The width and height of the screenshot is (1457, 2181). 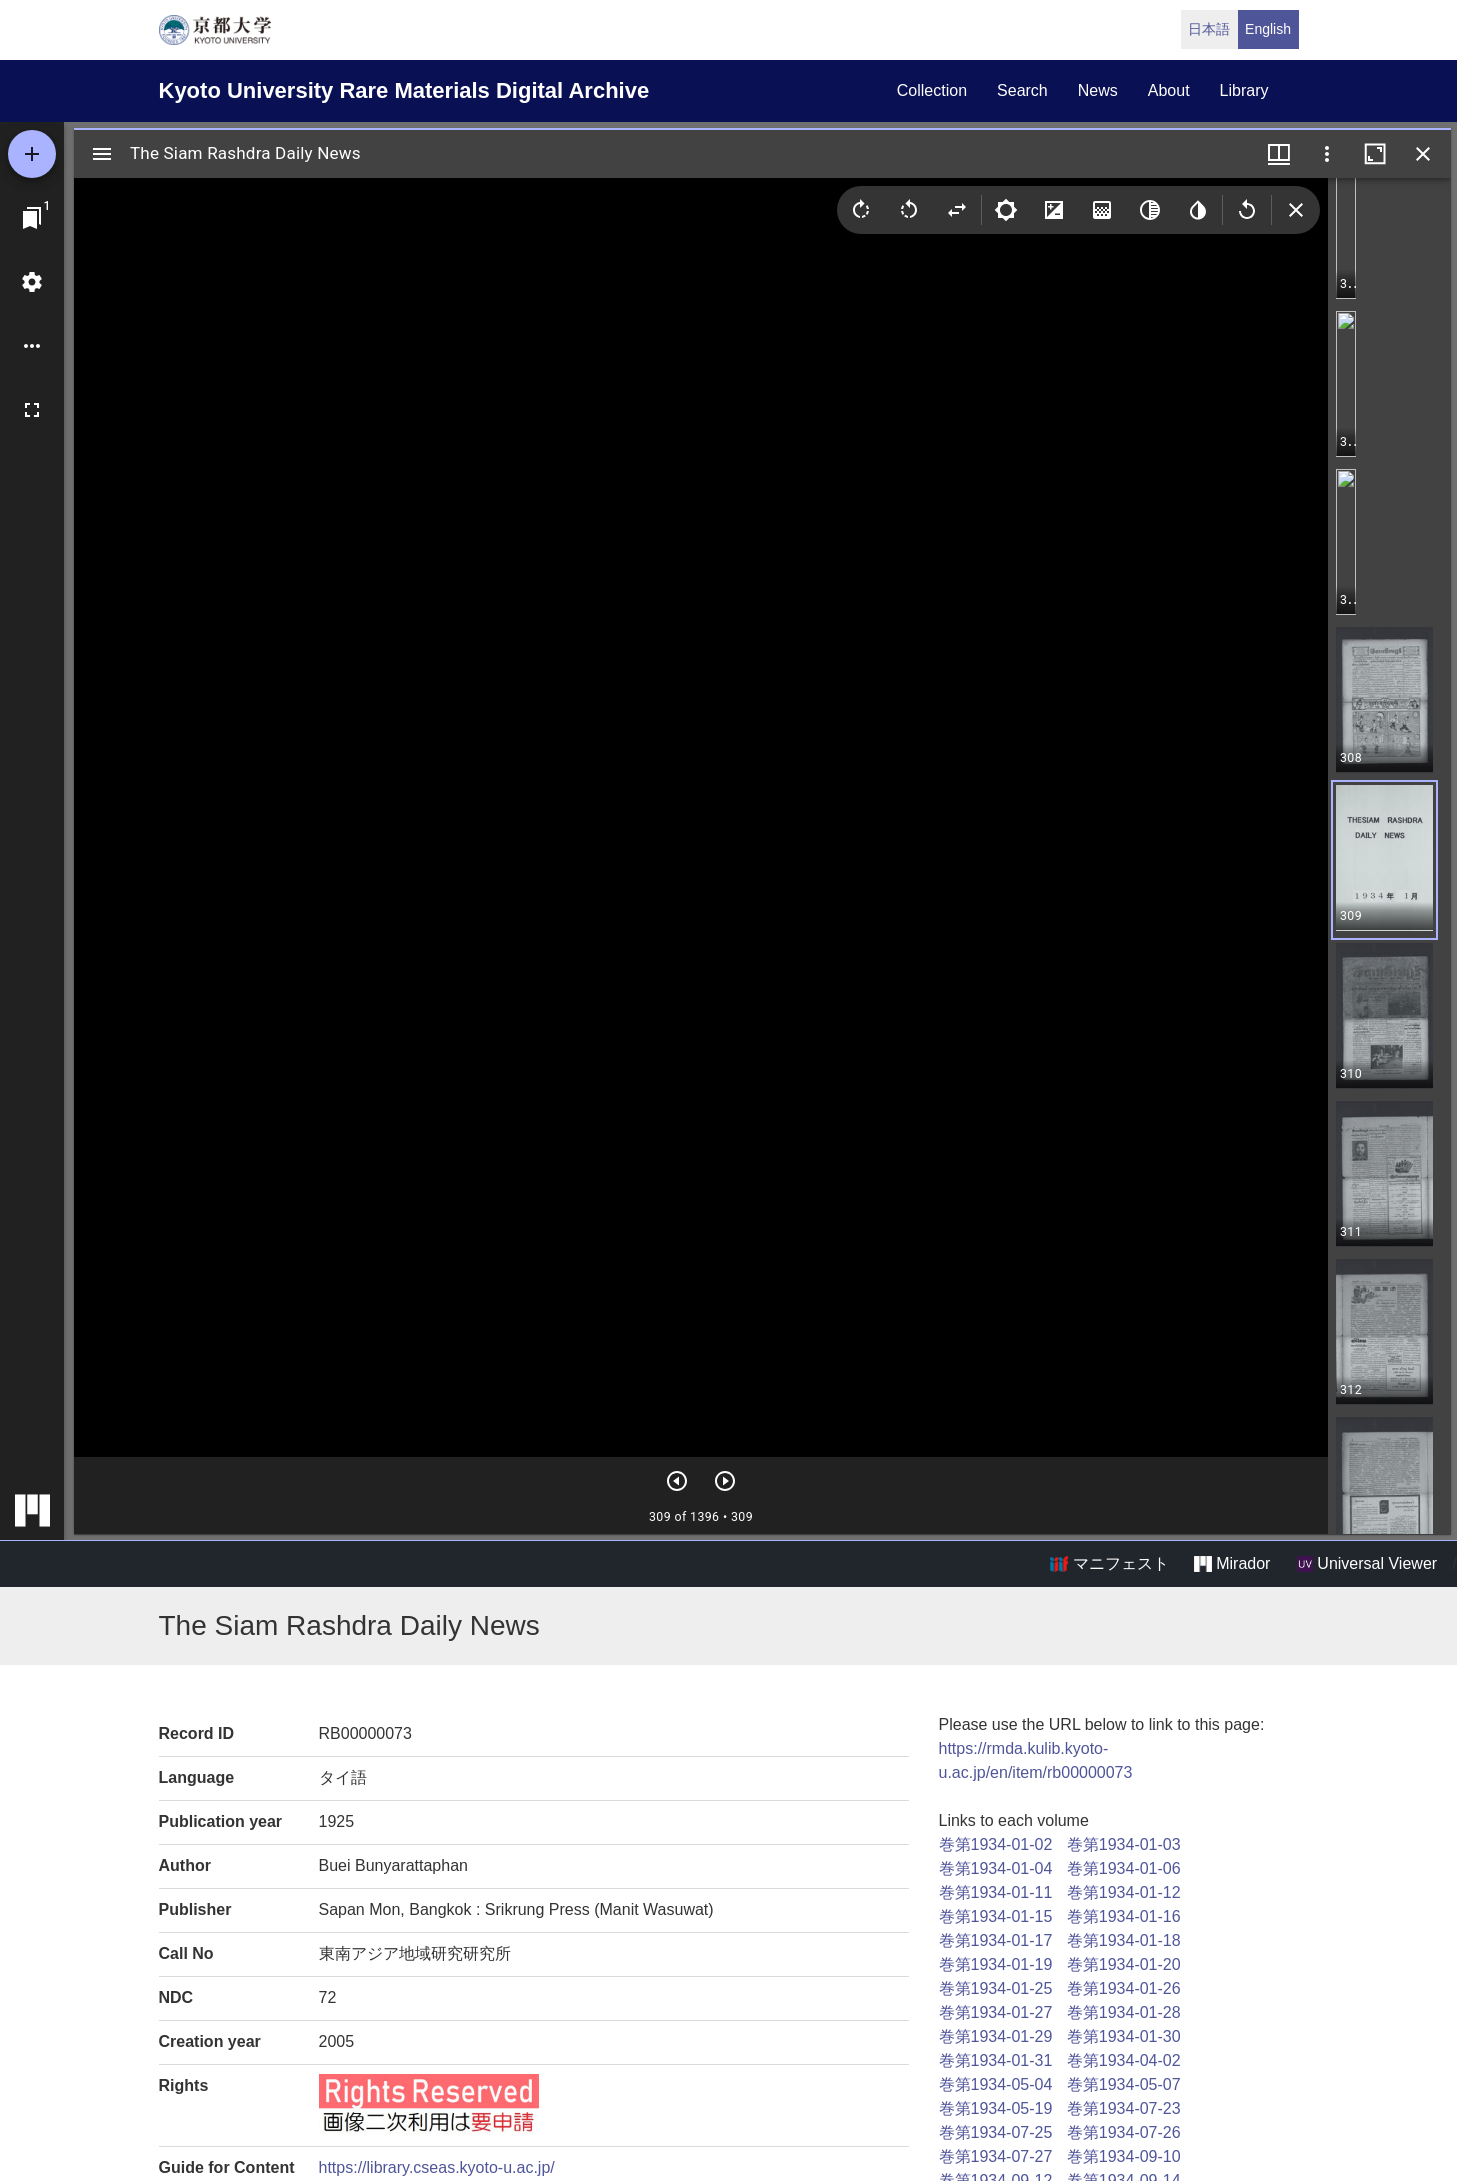 I want to click on 巻第1934-01-27, so click(x=996, y=2012).